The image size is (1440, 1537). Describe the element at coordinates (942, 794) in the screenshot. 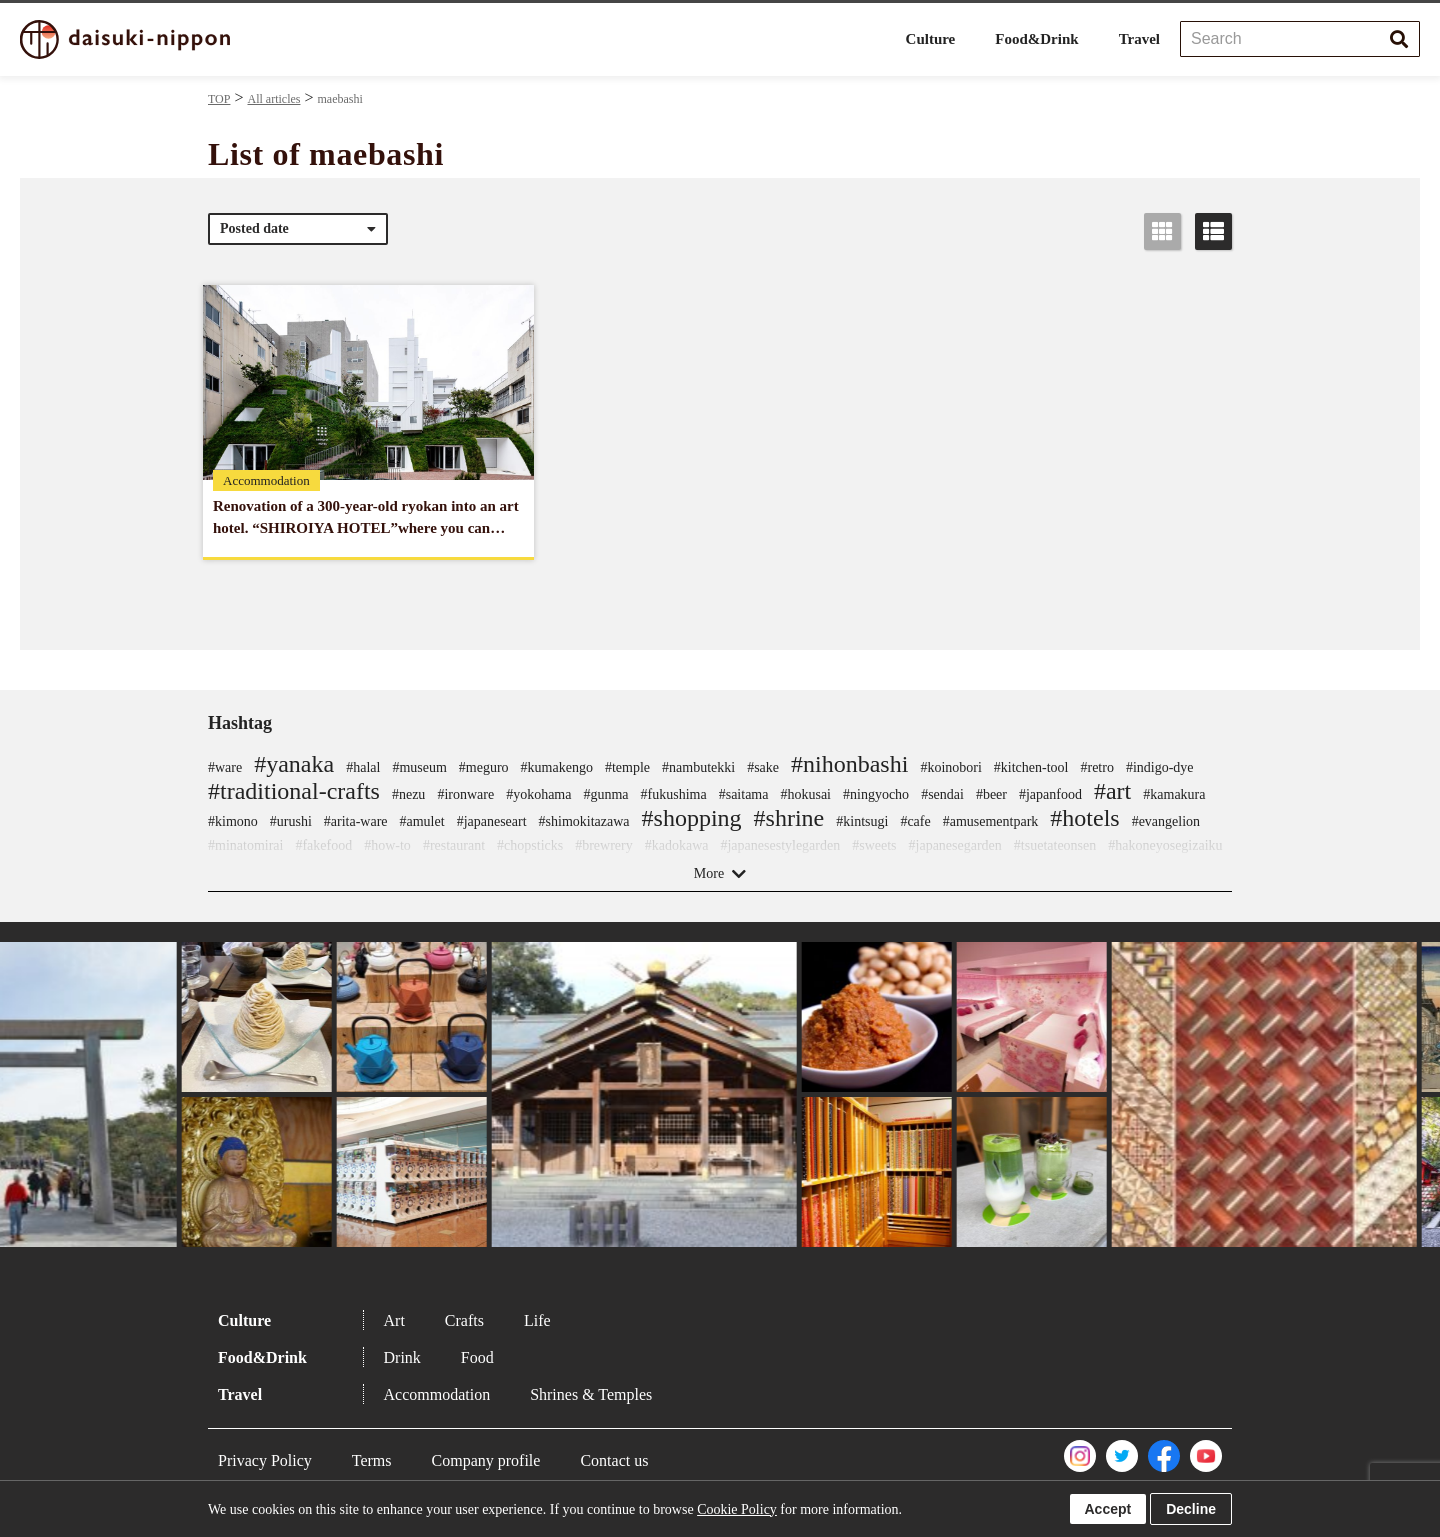

I see `#sendai` at that location.